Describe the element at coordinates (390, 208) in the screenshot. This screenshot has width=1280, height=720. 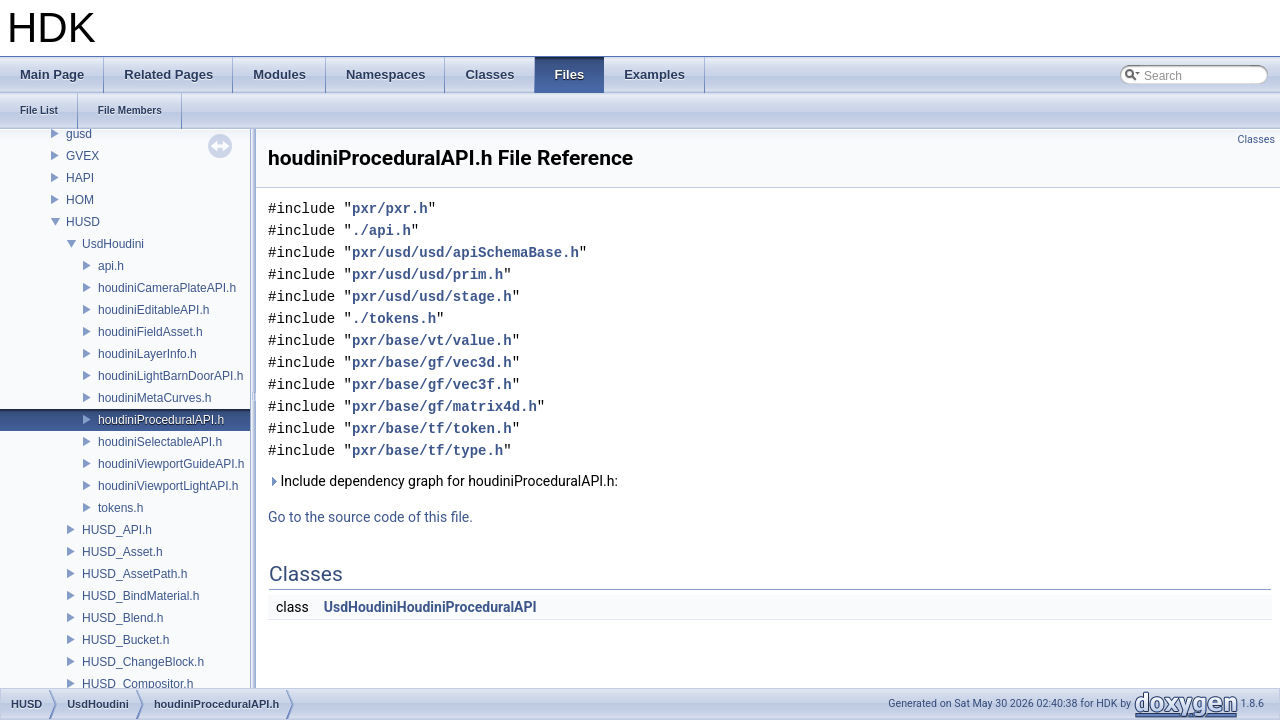
I see `pxr/pxr.h` at that location.